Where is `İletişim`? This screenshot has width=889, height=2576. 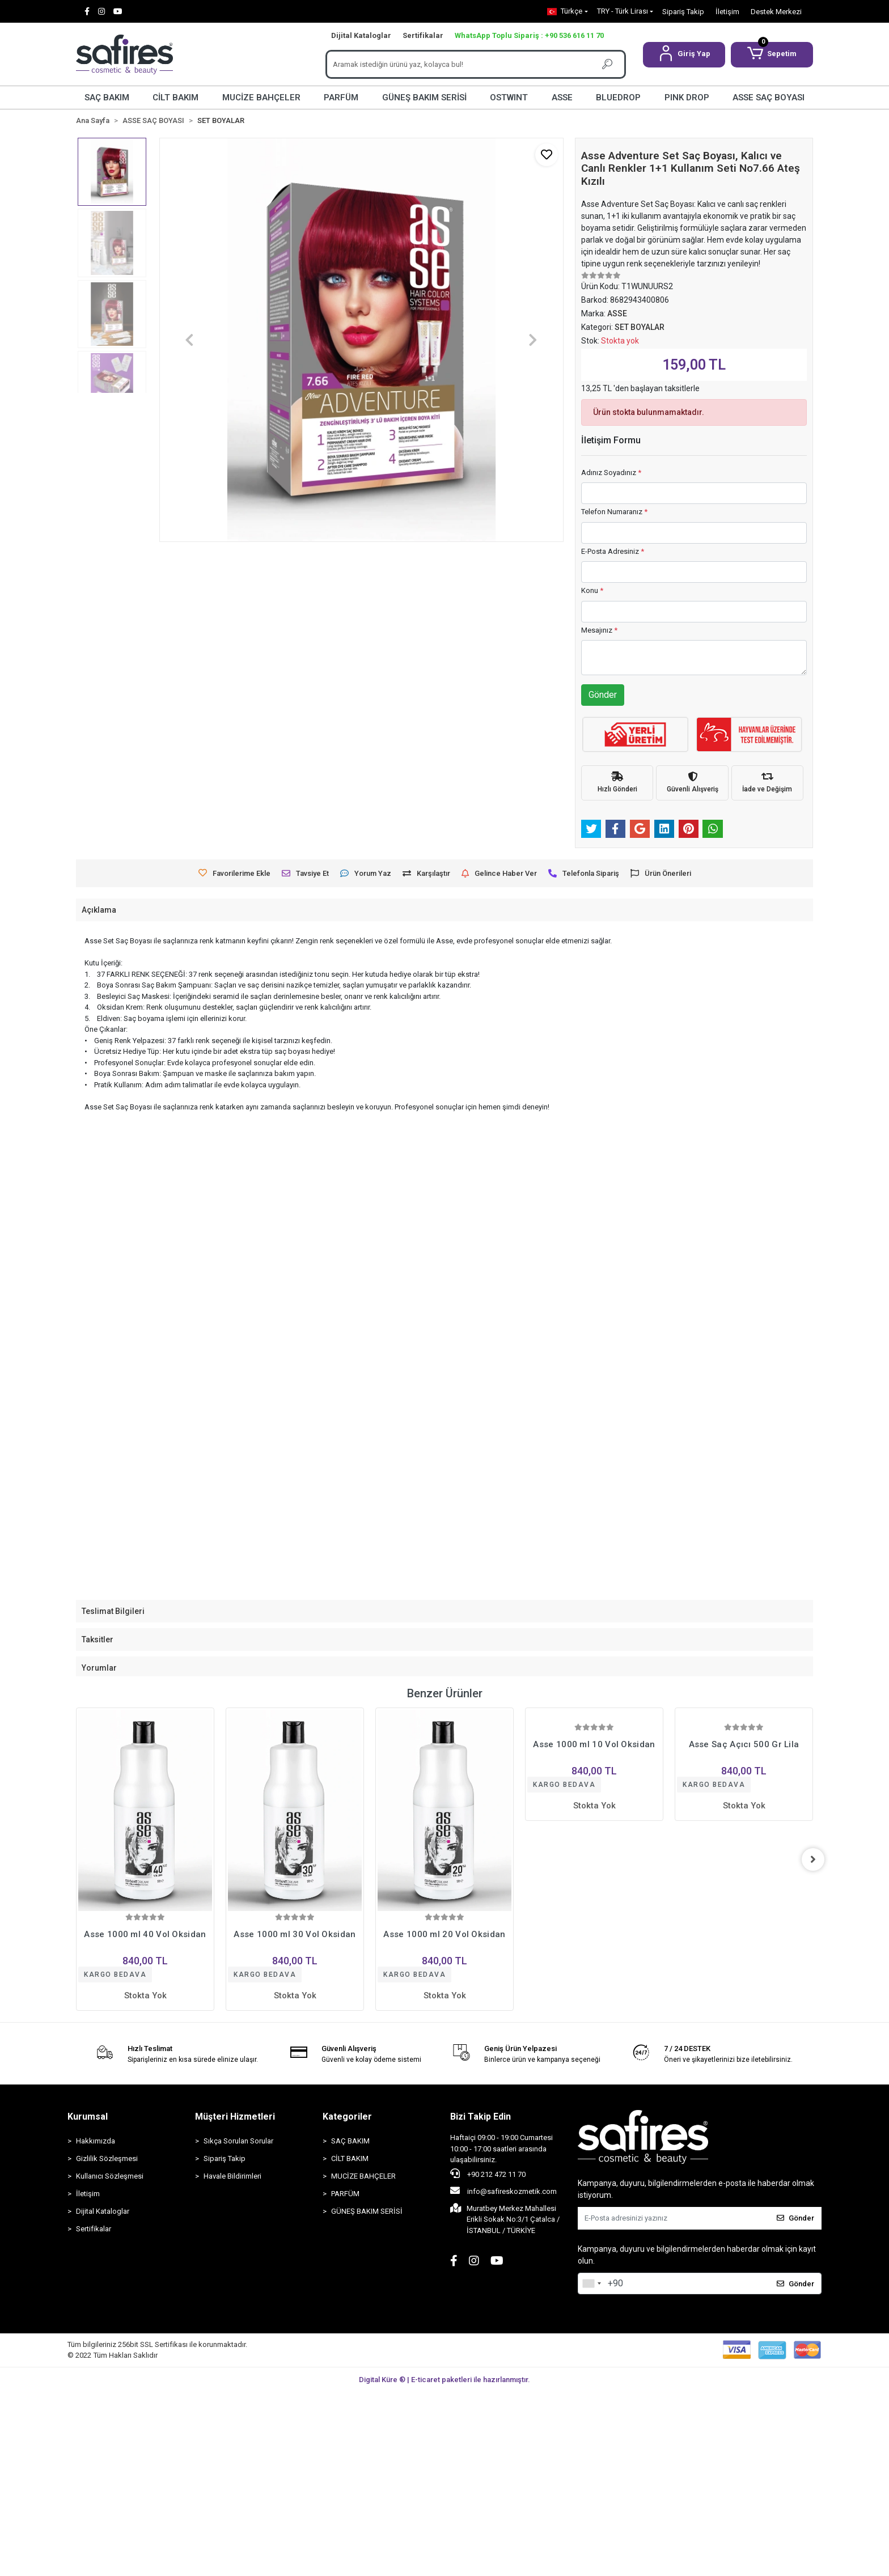 İletişim is located at coordinates (727, 11).